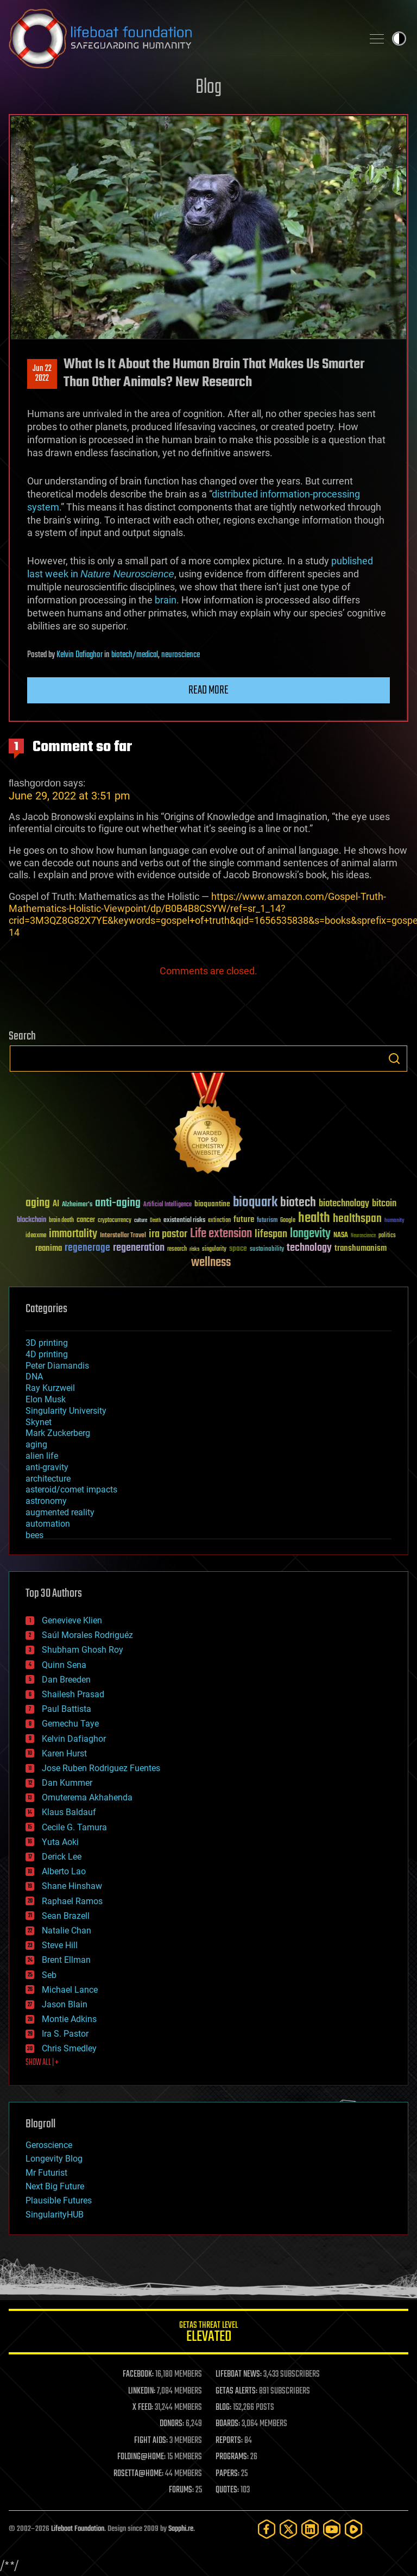 This screenshot has height=2576, width=417. What do you see at coordinates (221, 1234) in the screenshot?
I see `Life extension [Life extension (136 items)]` at bounding box center [221, 1234].